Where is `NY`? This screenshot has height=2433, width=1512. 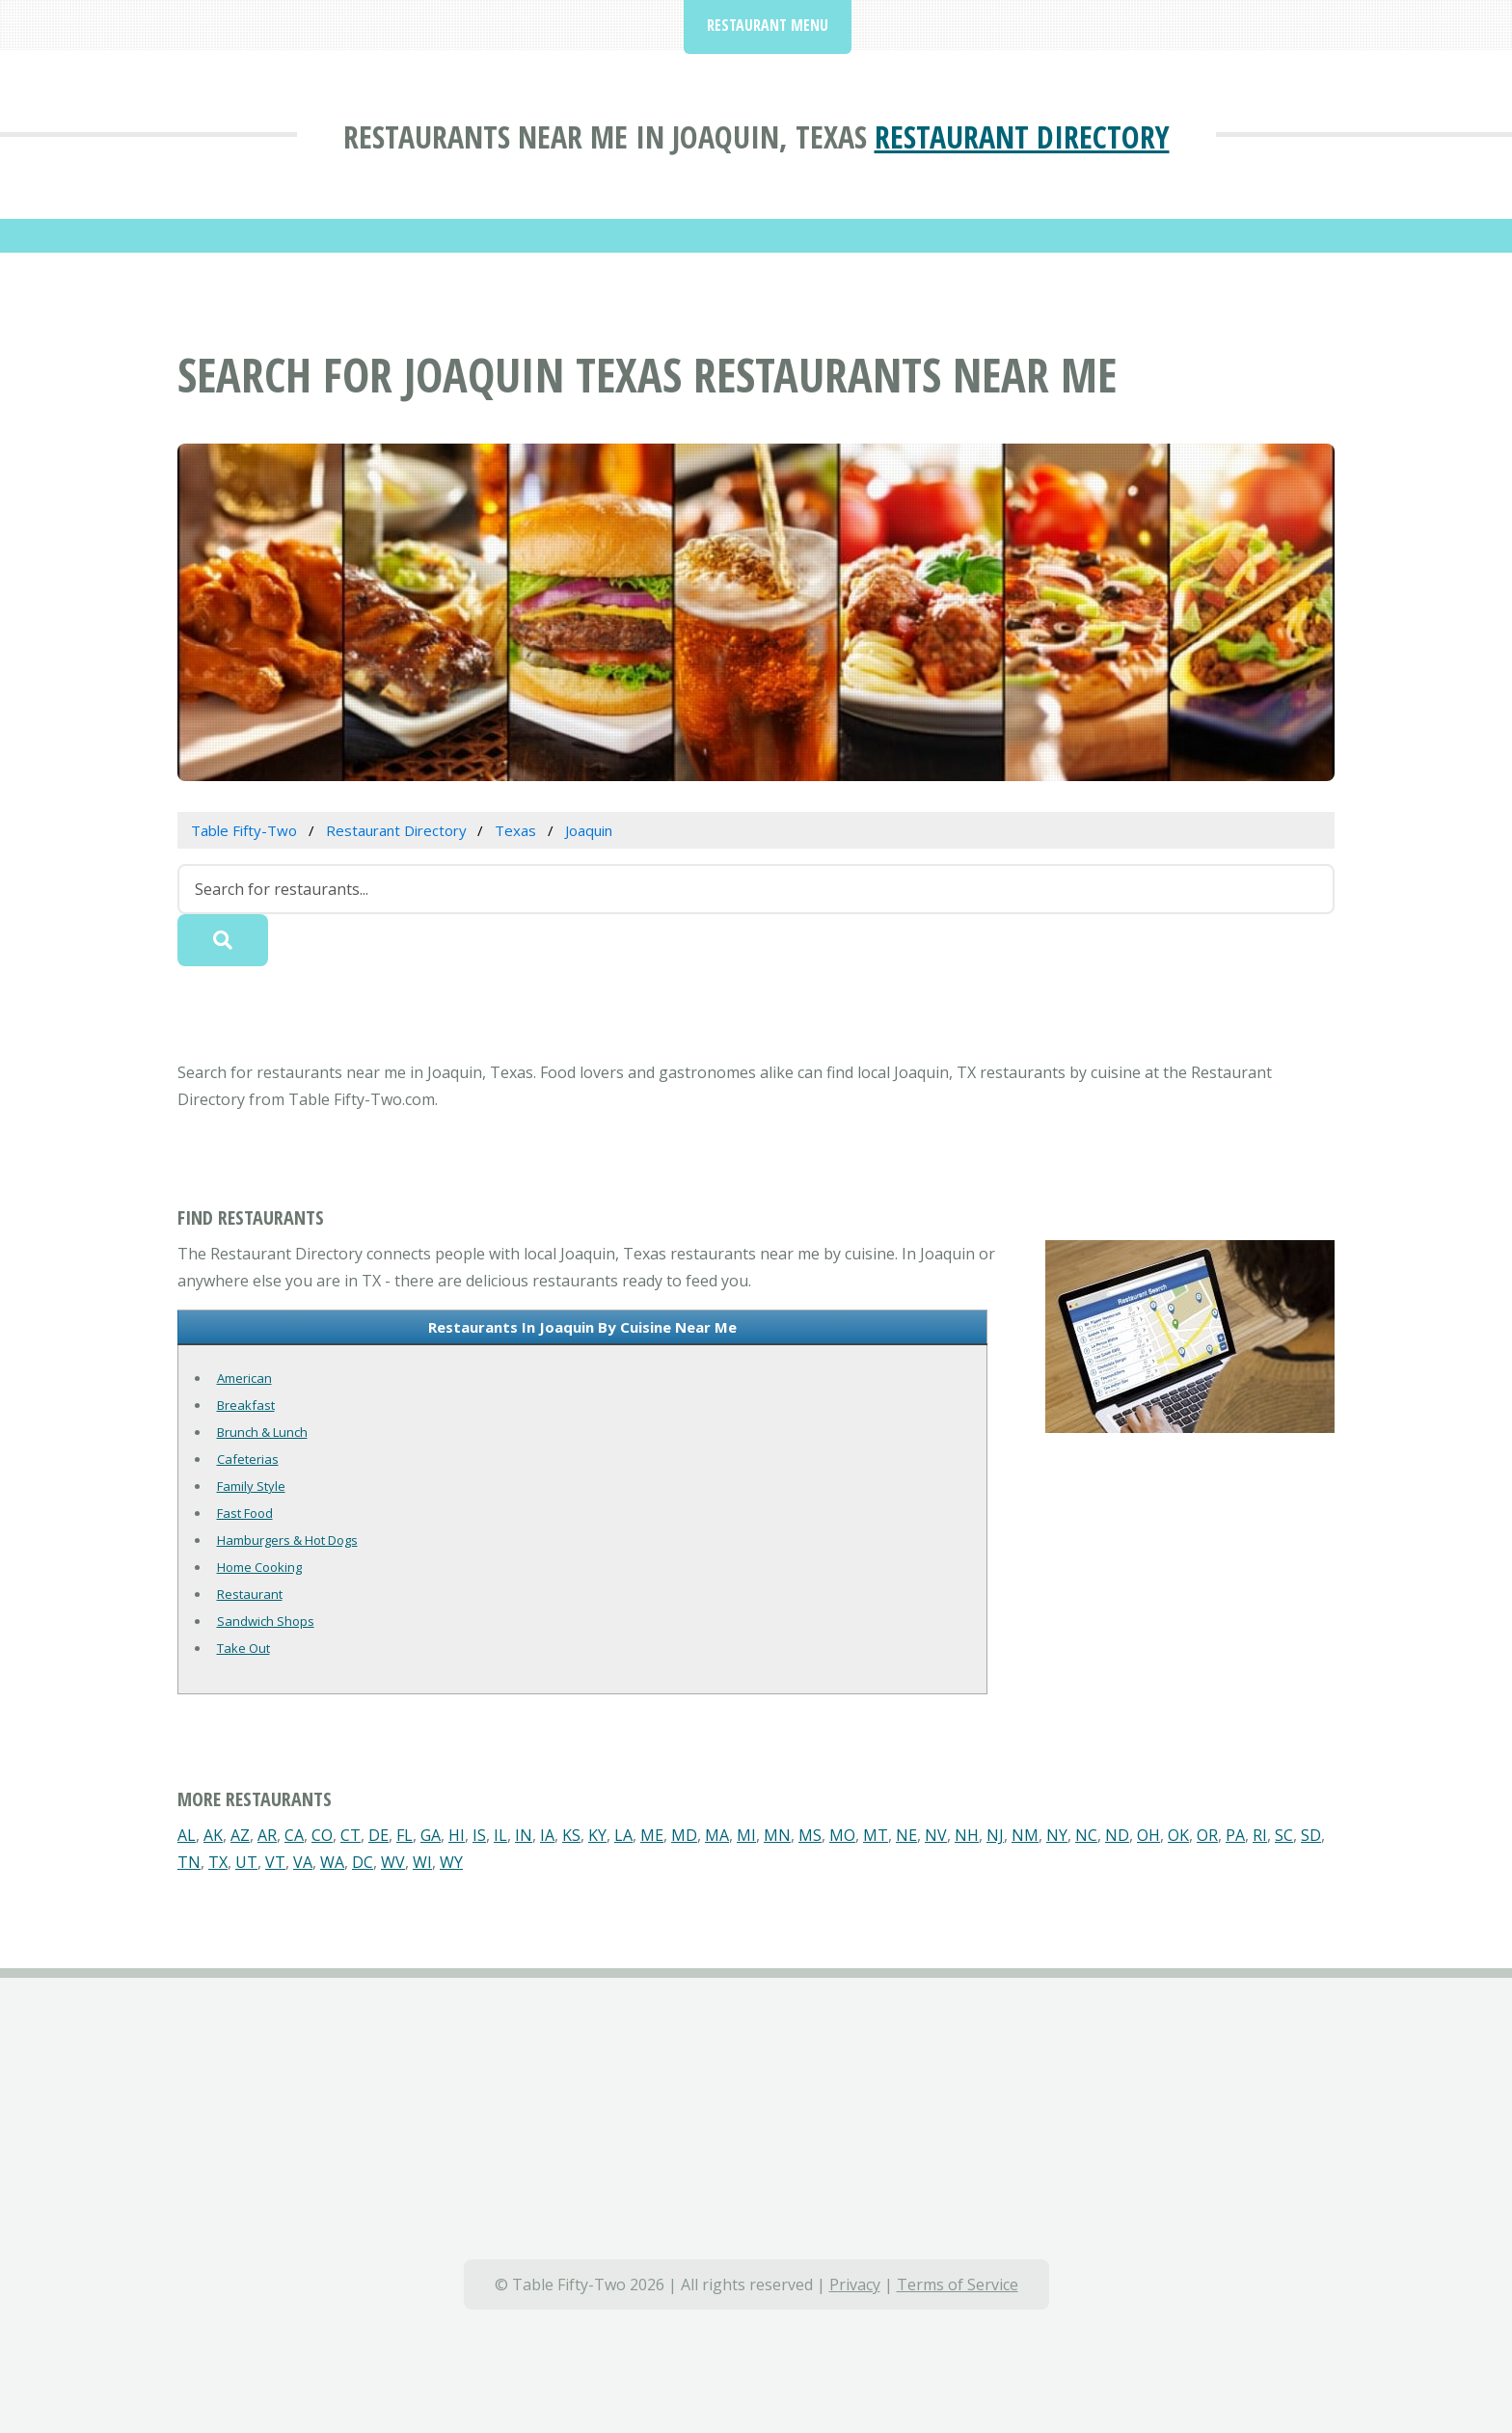
NY is located at coordinates (1056, 1835).